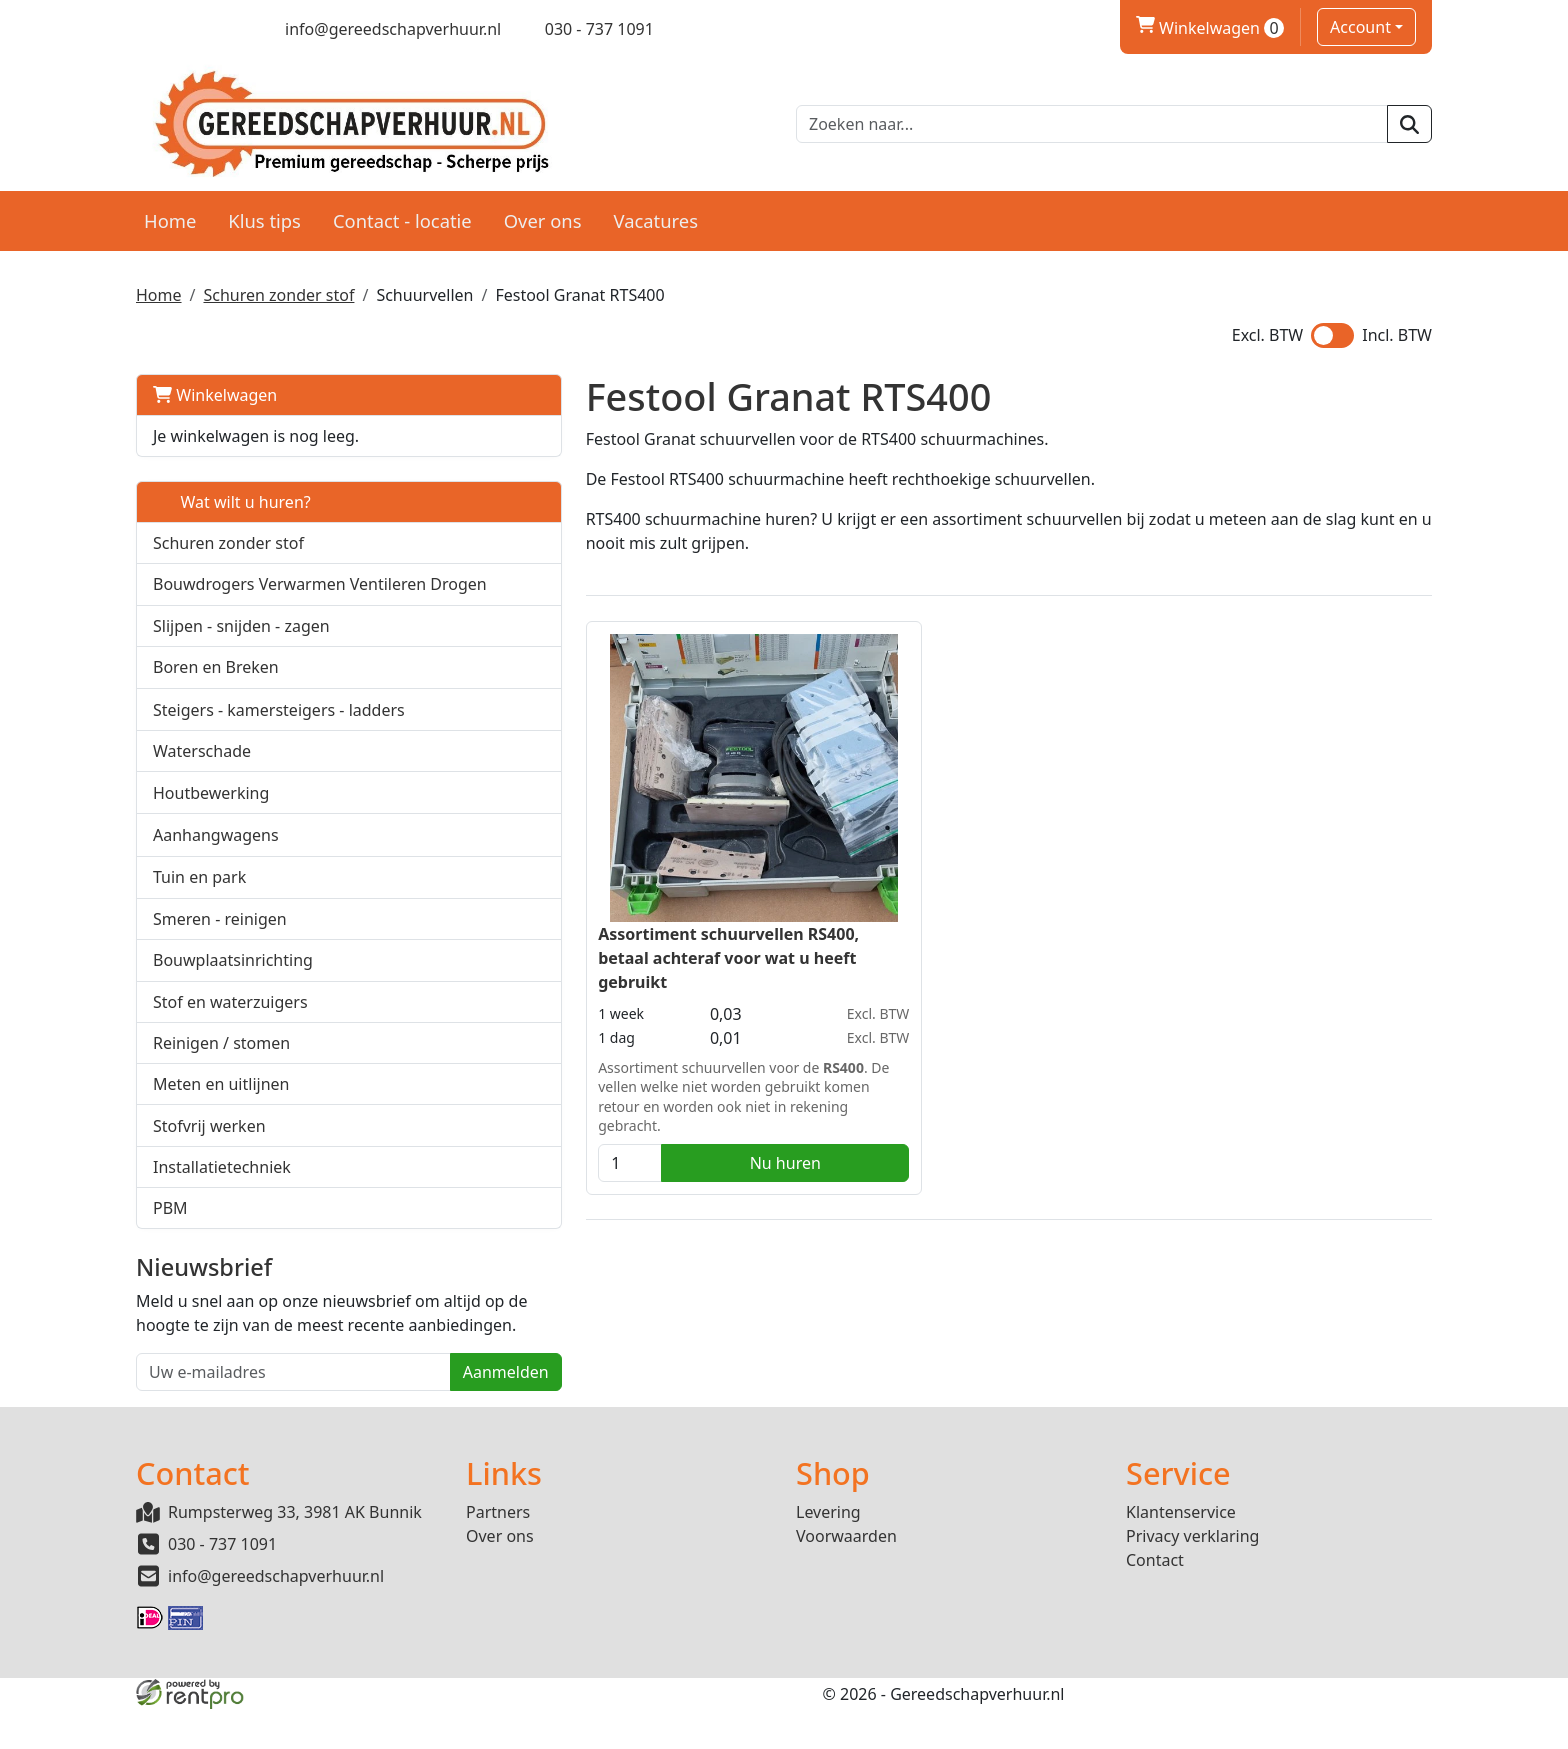  What do you see at coordinates (402, 211) in the screenshot?
I see `Contact - locatie` at bounding box center [402, 211].